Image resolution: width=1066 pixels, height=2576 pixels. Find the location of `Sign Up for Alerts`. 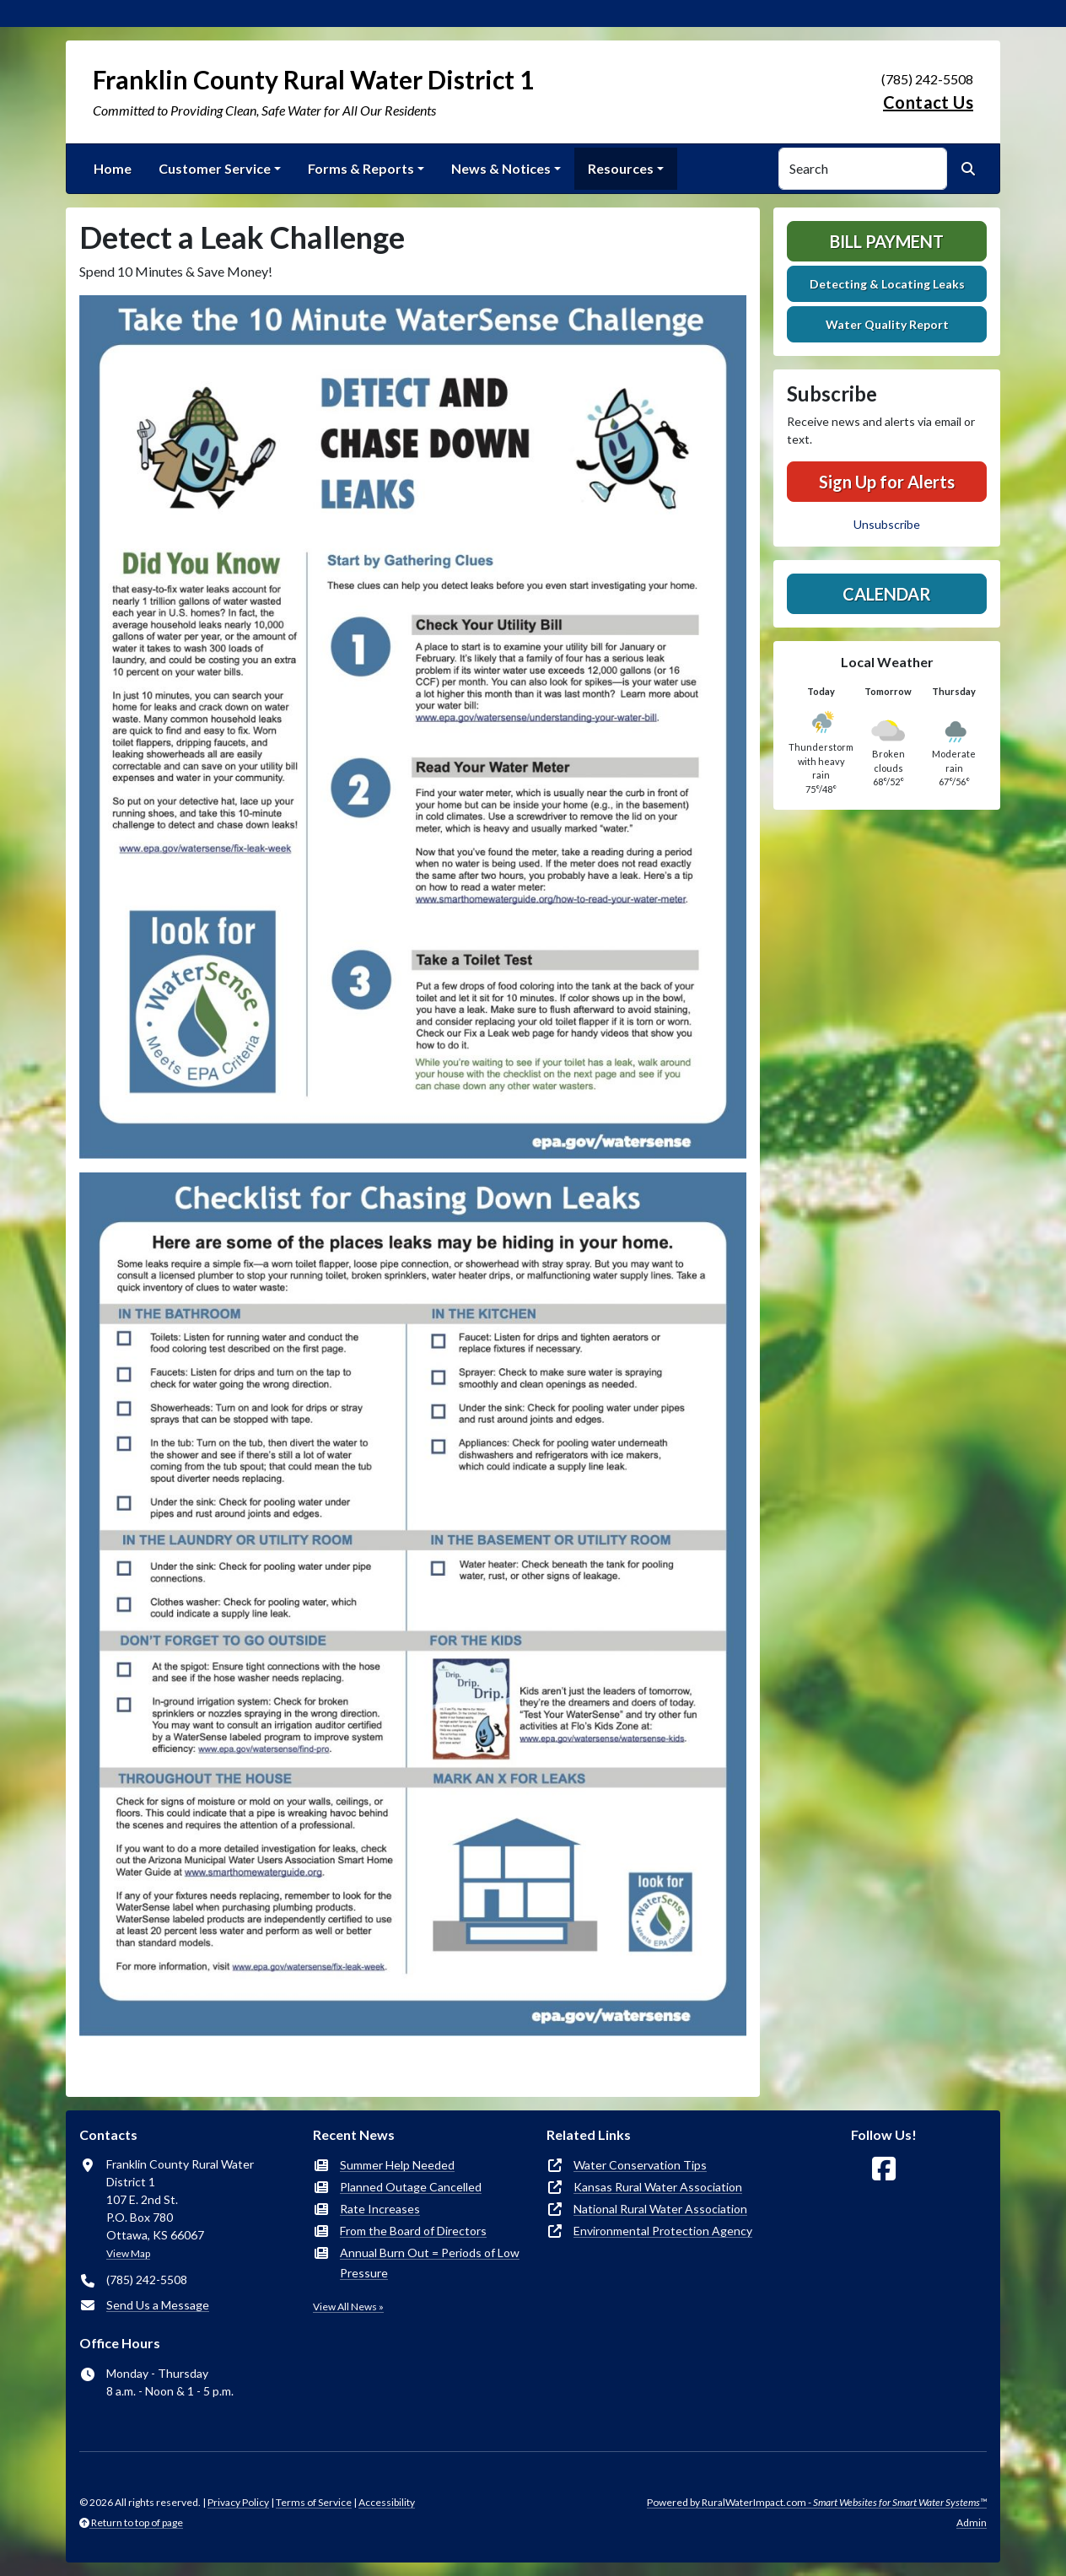

Sign Up for Alerts is located at coordinates (887, 482).